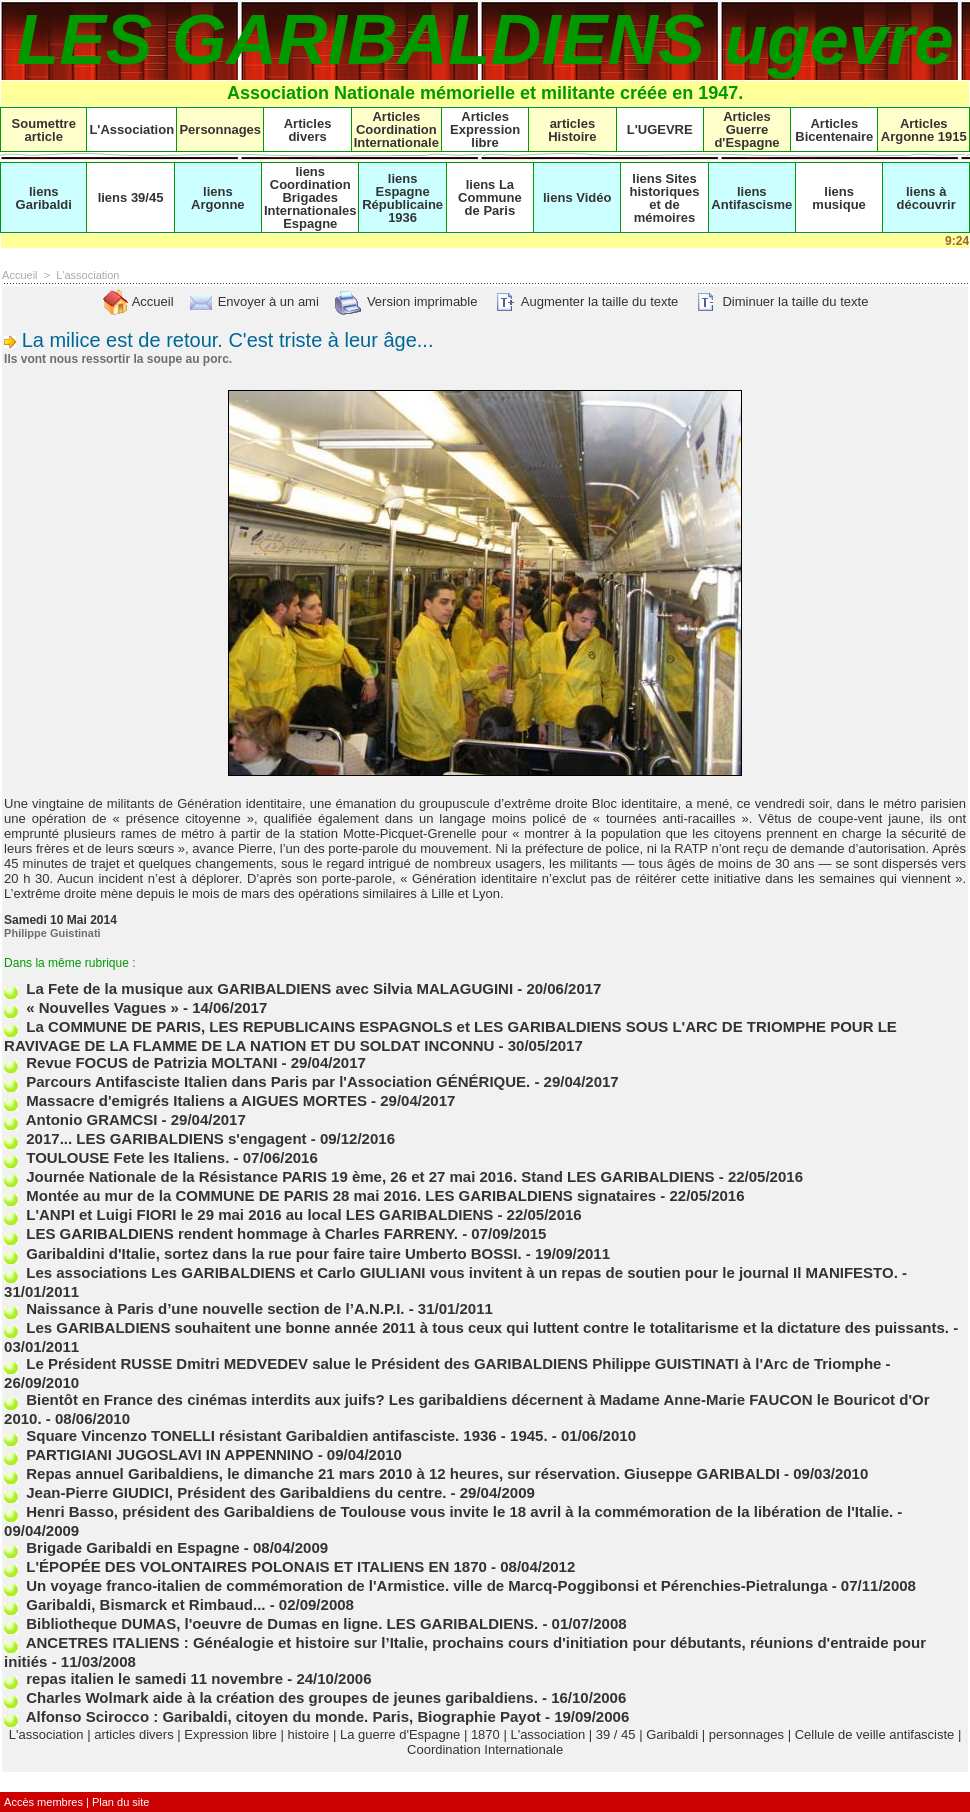 Image resolution: width=970 pixels, height=1812 pixels. Describe the element at coordinates (185, 1100) in the screenshot. I see `Massacre d'emigrés Italiens a AIGUES MORTES` at that location.